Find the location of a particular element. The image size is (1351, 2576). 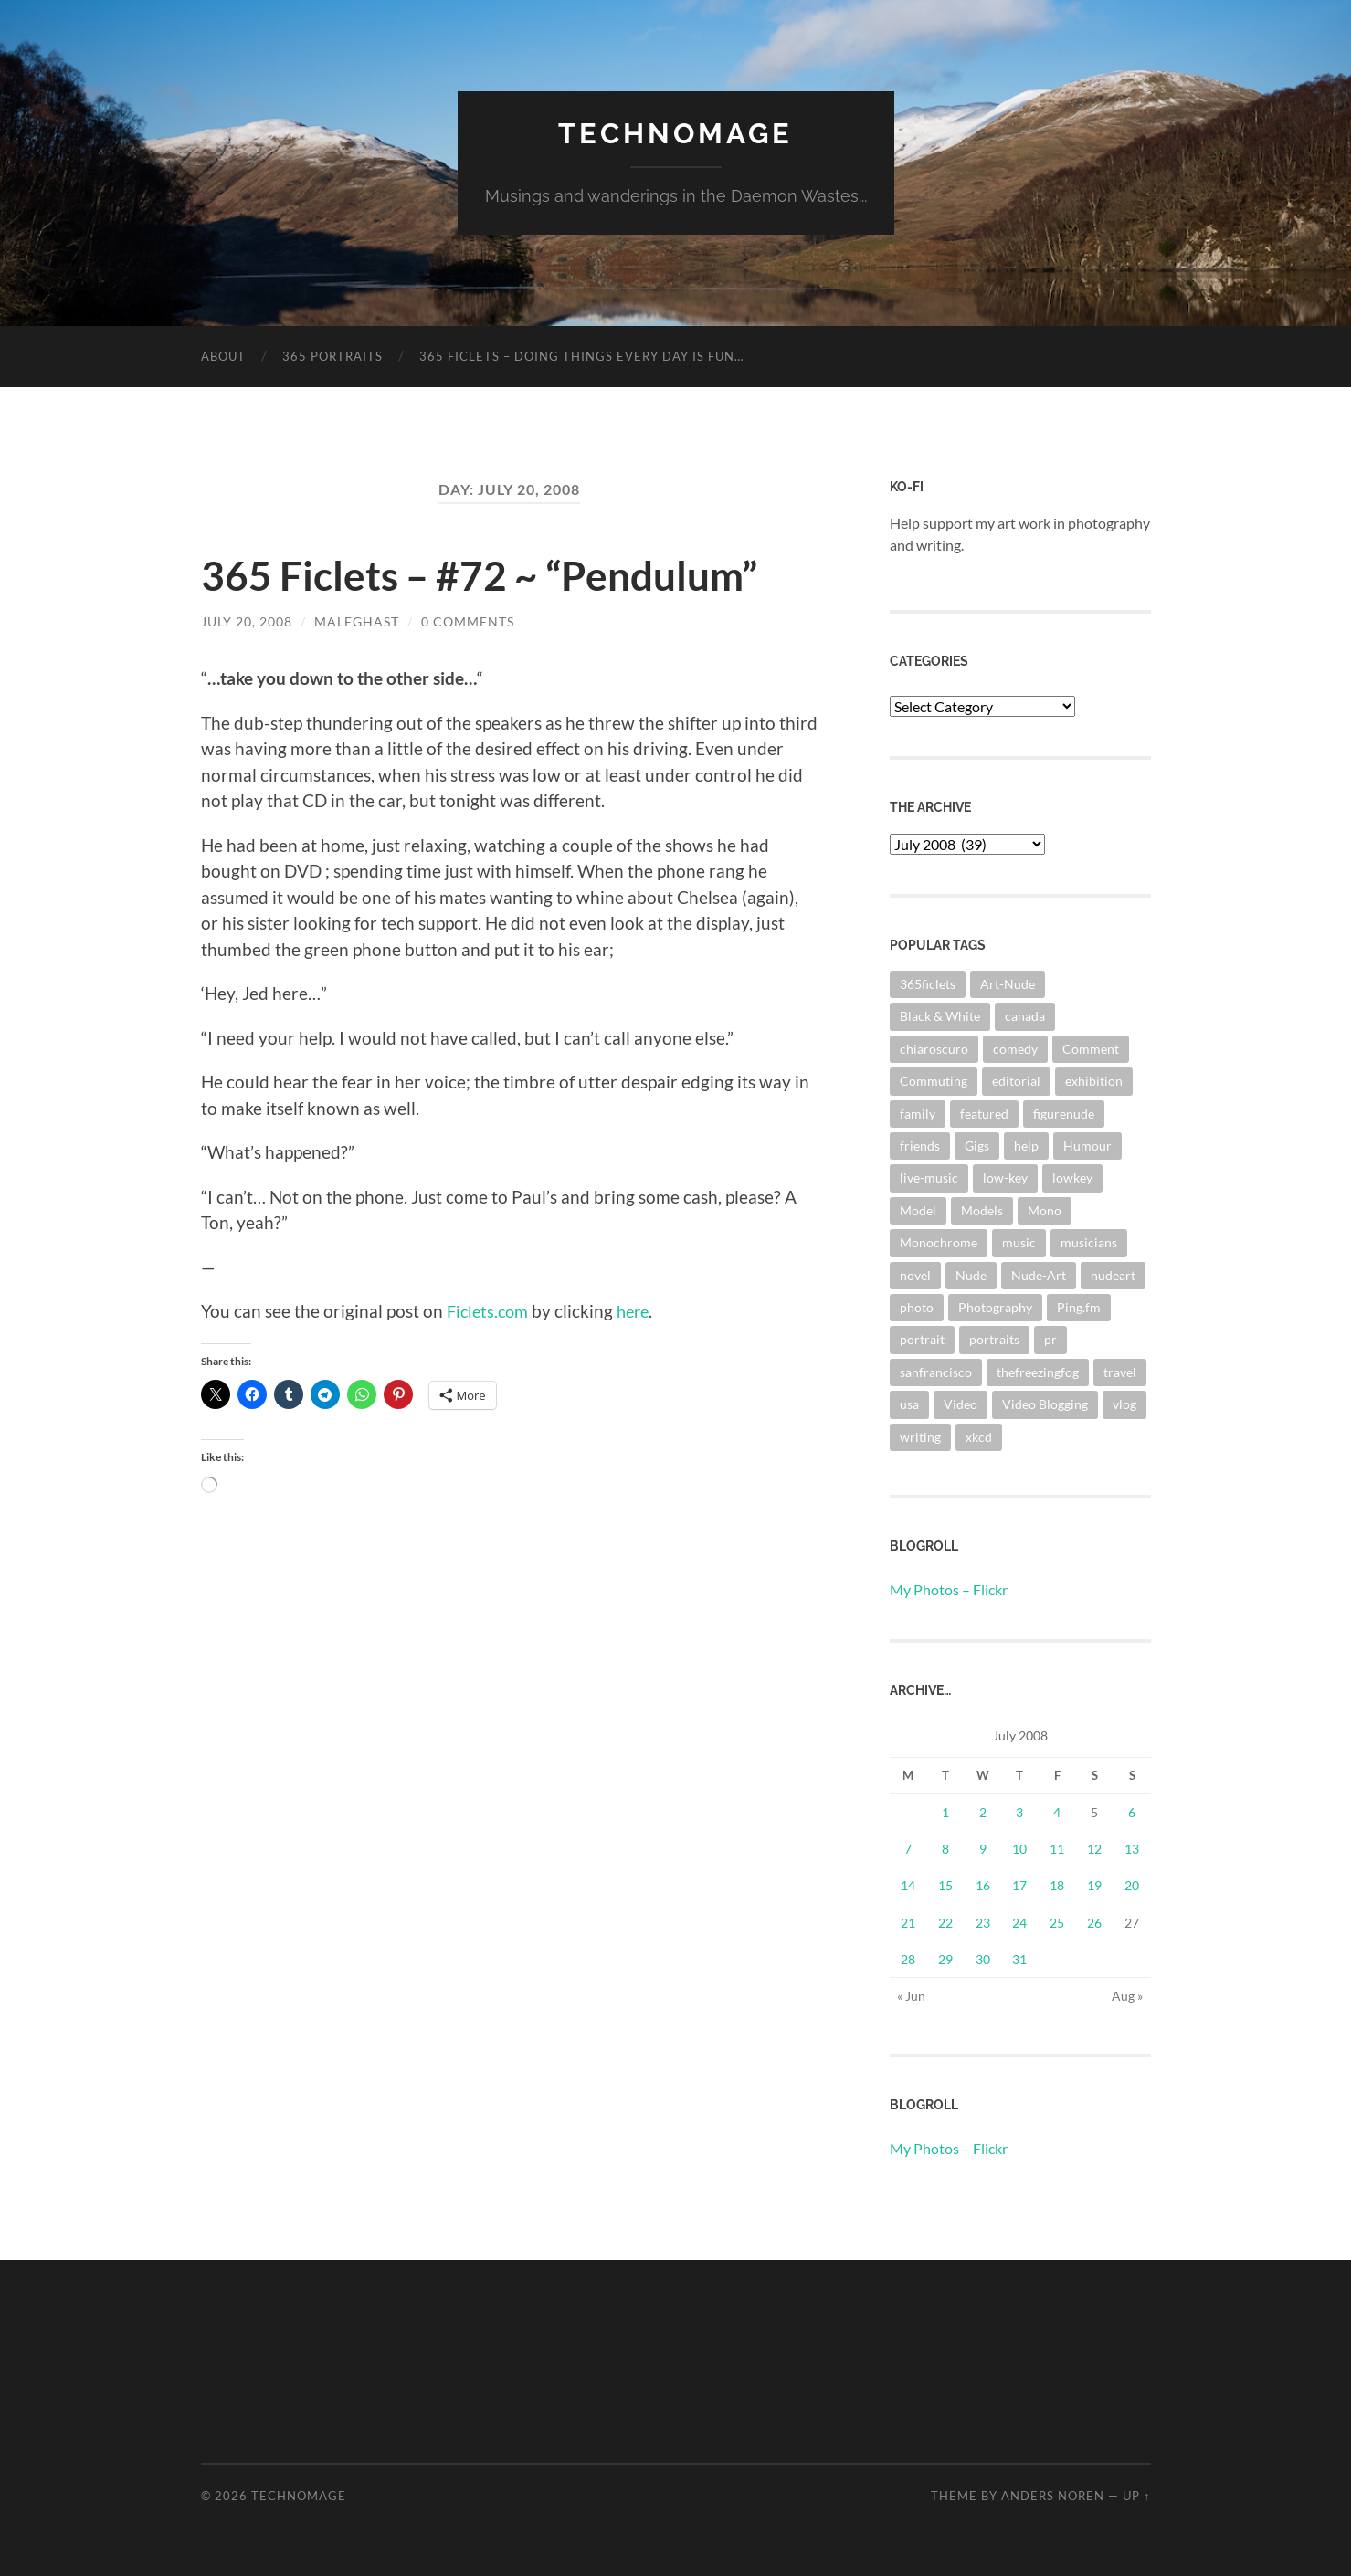

low-key [low-key (3 items)] is located at coordinates (1005, 1177).